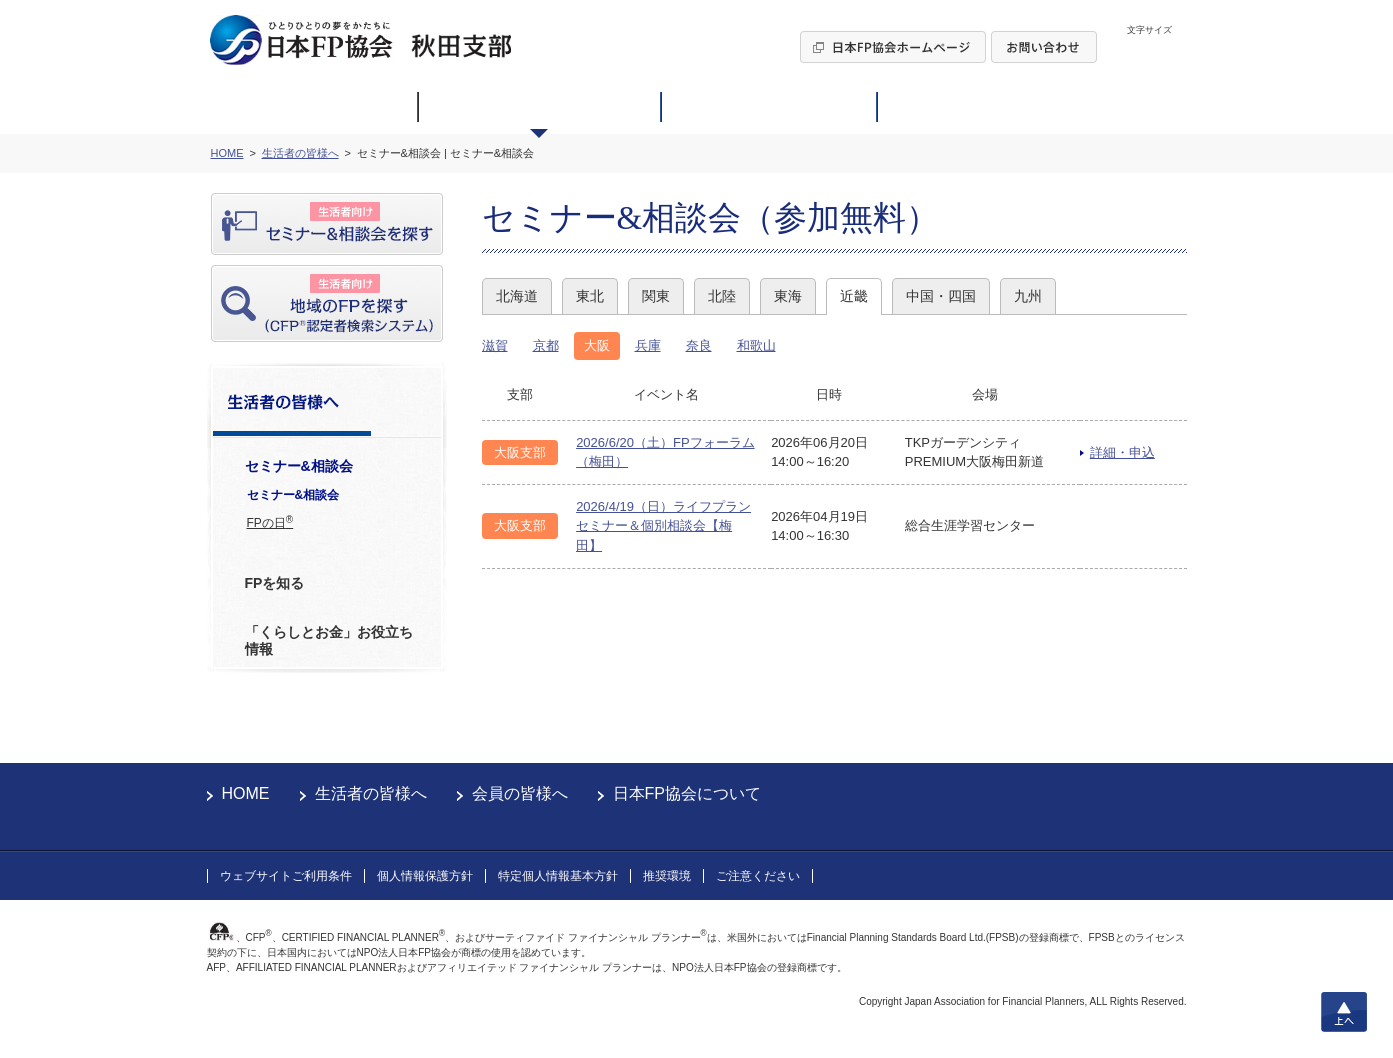 Image resolution: width=1393 pixels, height=1058 pixels. Describe the element at coordinates (656, 296) in the screenshot. I see `関東` at that location.